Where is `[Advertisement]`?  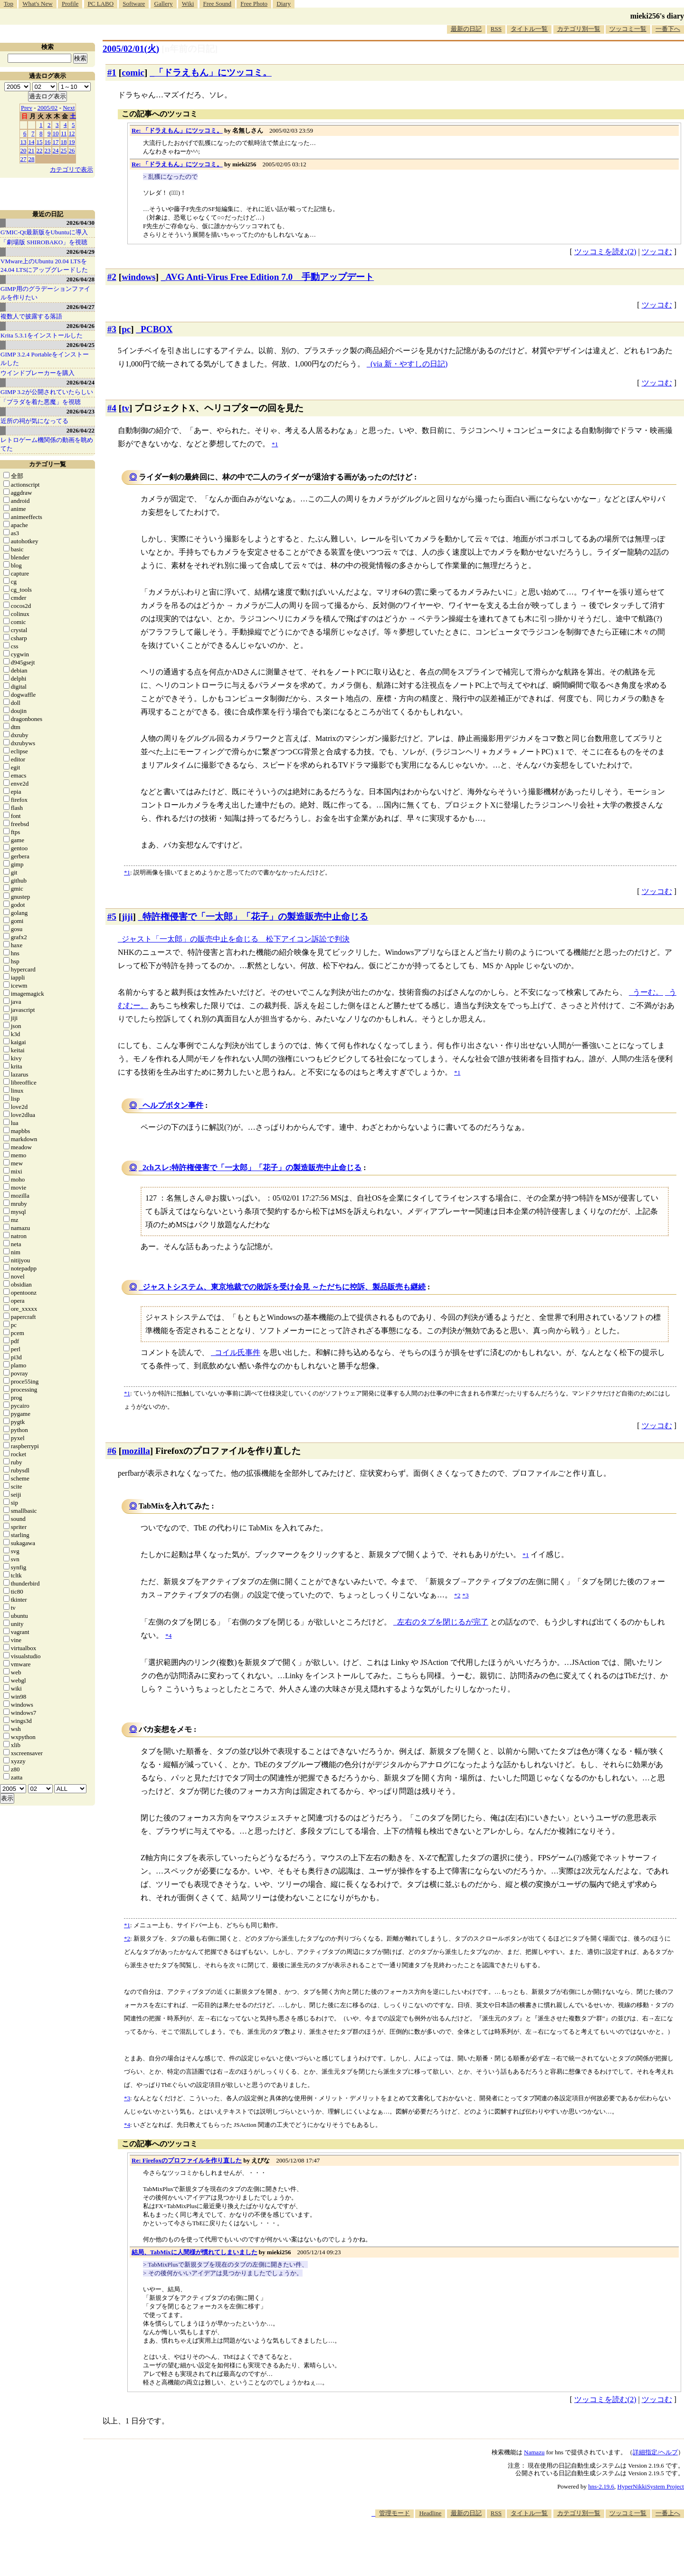 [Advertisement] is located at coordinates (511, 2547).